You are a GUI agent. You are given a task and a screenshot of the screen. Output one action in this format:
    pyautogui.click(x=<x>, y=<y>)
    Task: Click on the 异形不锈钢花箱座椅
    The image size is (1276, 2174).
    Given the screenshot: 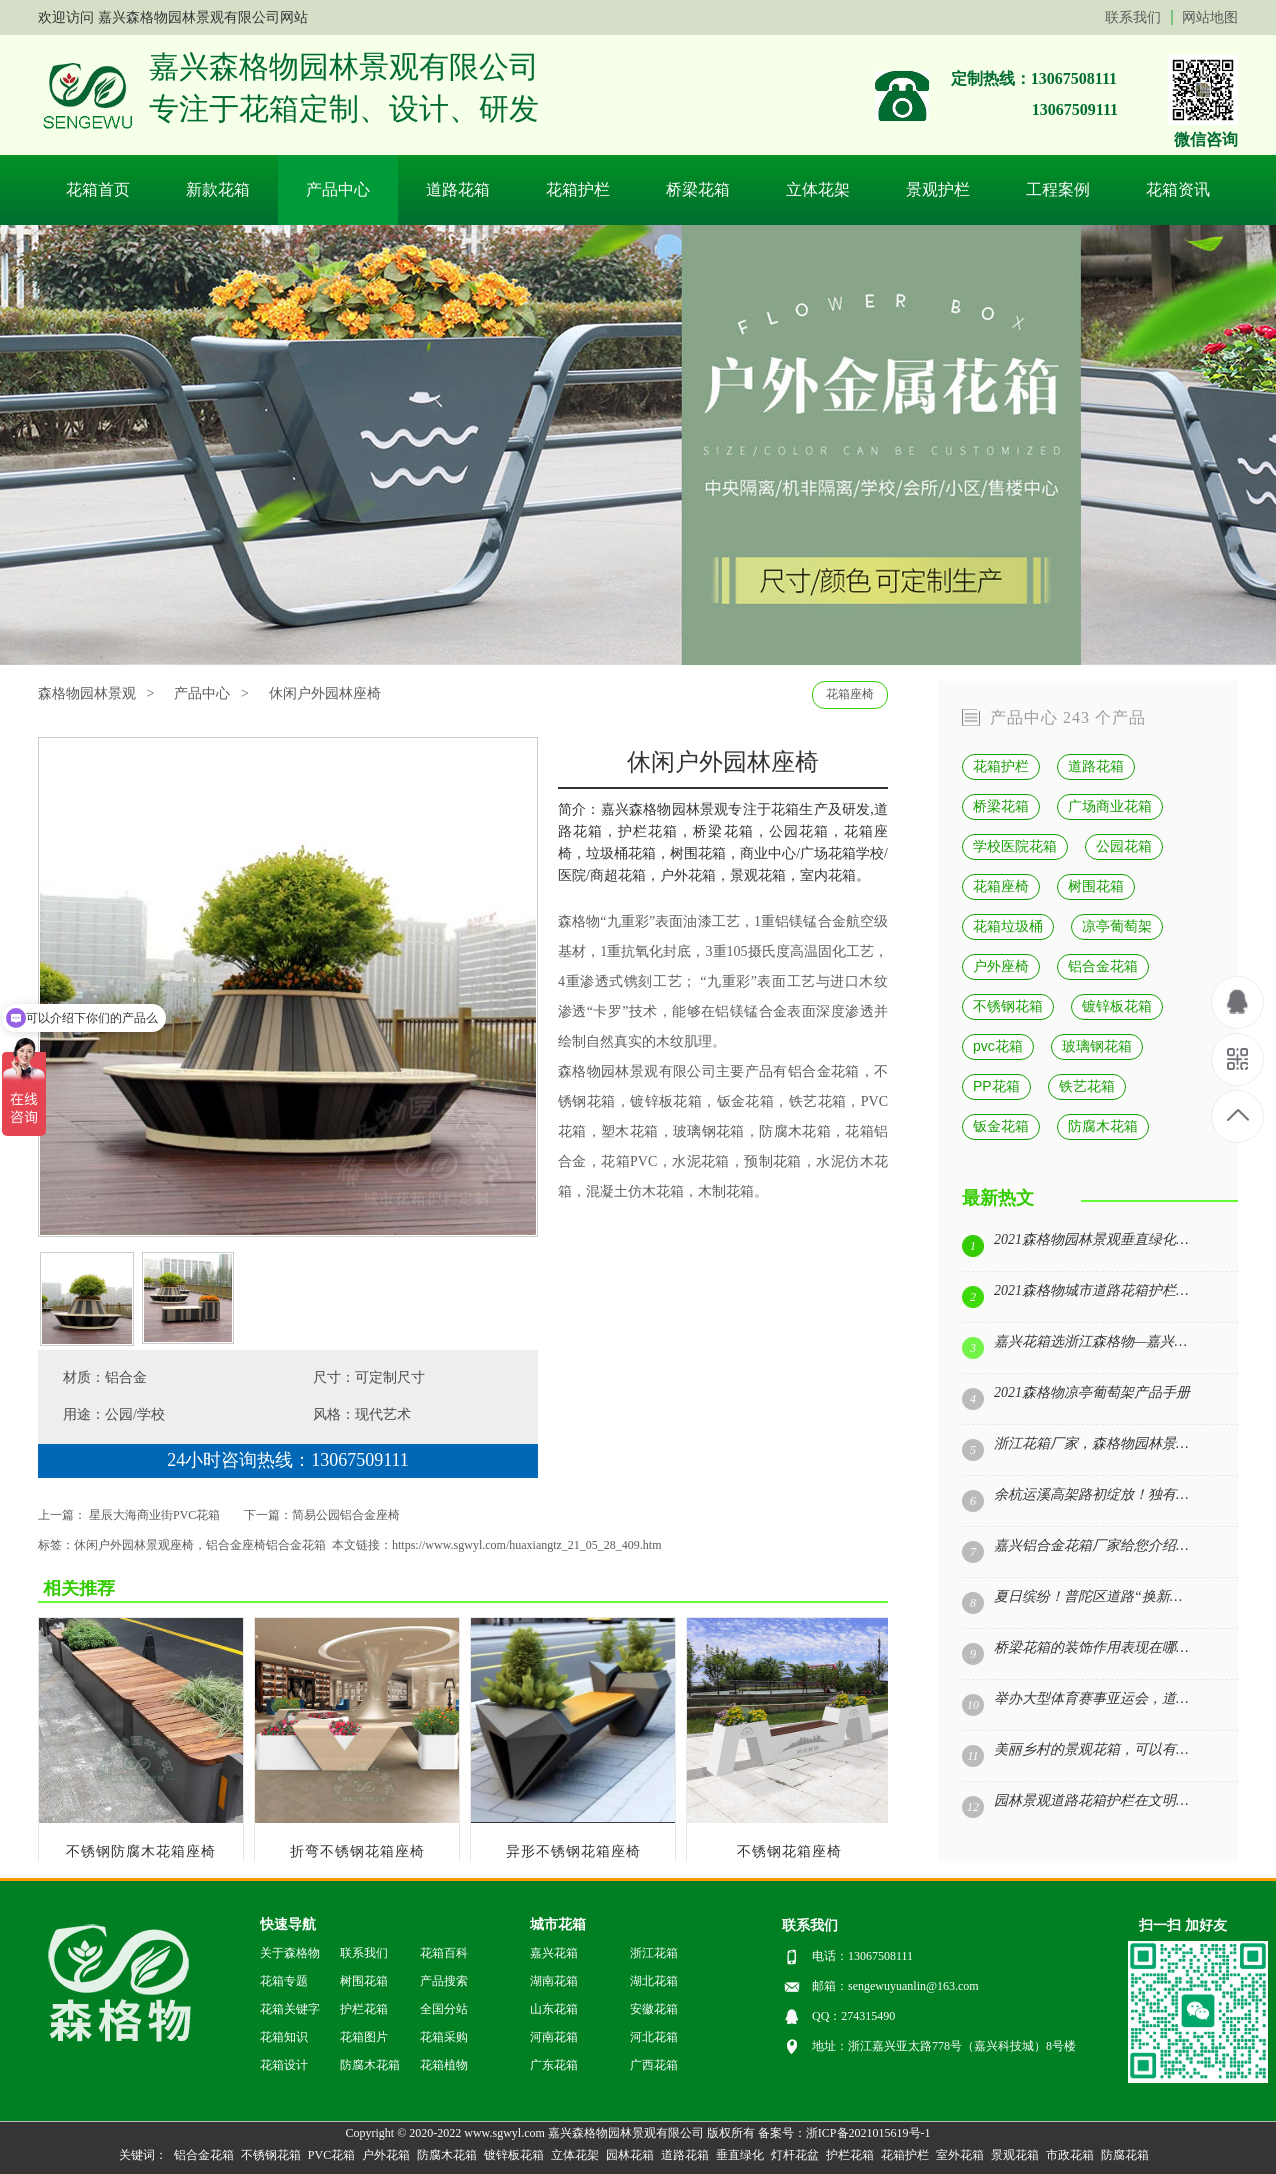 What is the action you would take?
    pyautogui.click(x=573, y=1851)
    